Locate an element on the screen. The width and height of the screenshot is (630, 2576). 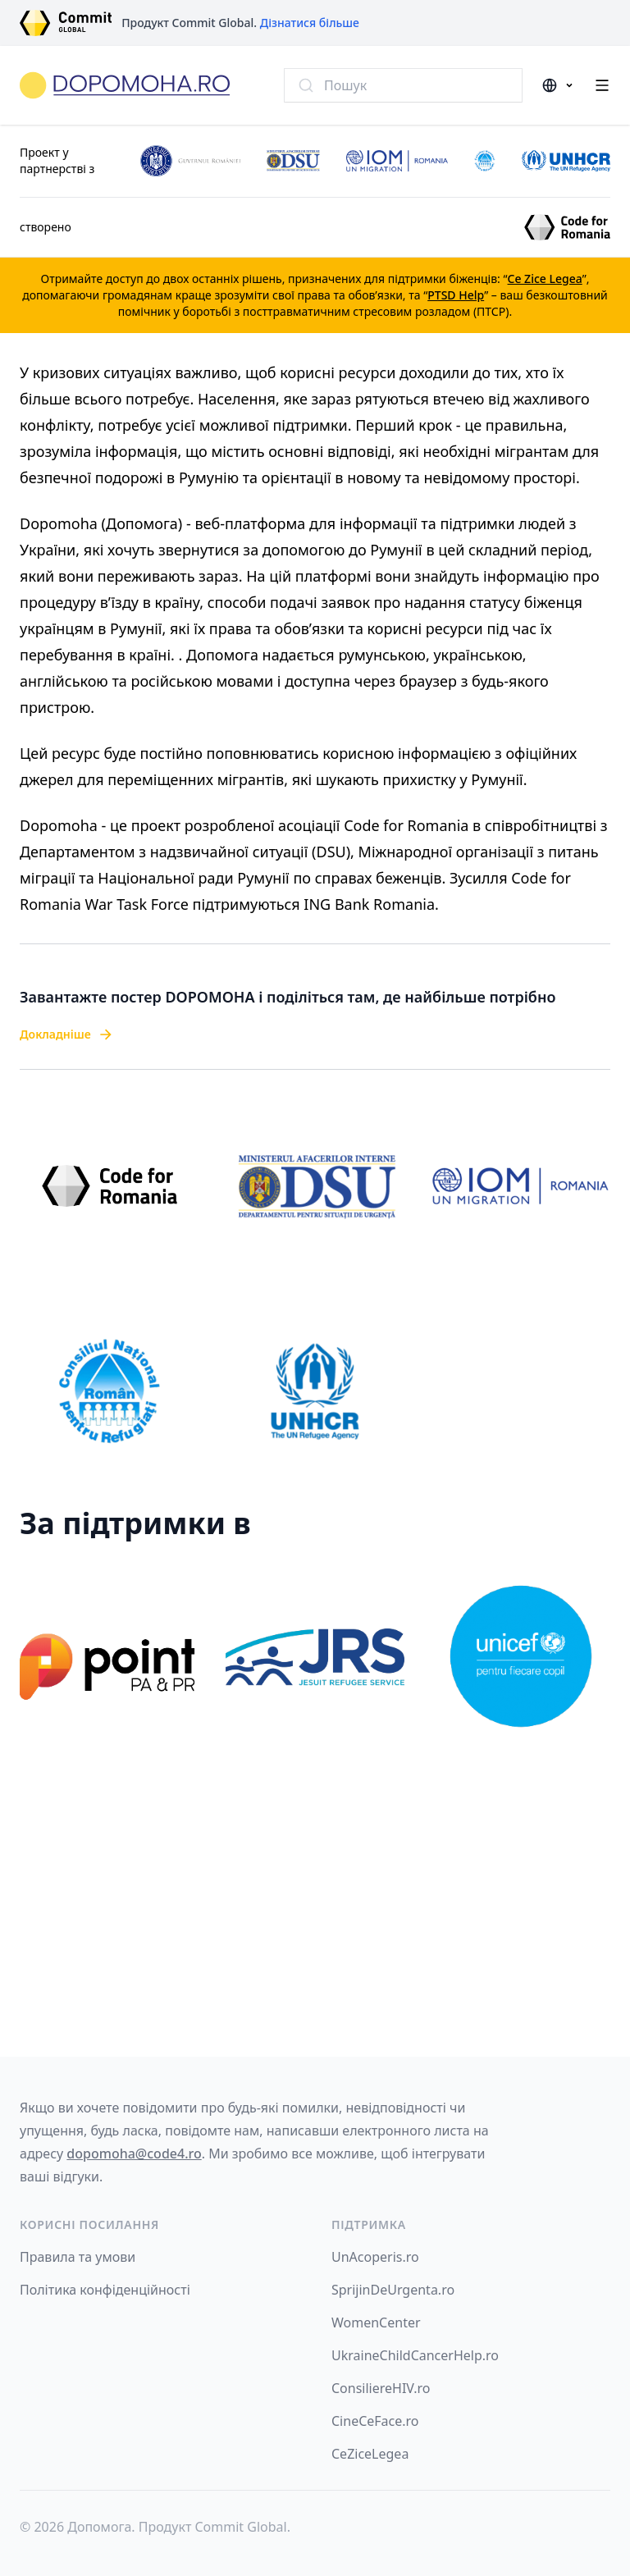
Правила та умови is located at coordinates (77, 2257).